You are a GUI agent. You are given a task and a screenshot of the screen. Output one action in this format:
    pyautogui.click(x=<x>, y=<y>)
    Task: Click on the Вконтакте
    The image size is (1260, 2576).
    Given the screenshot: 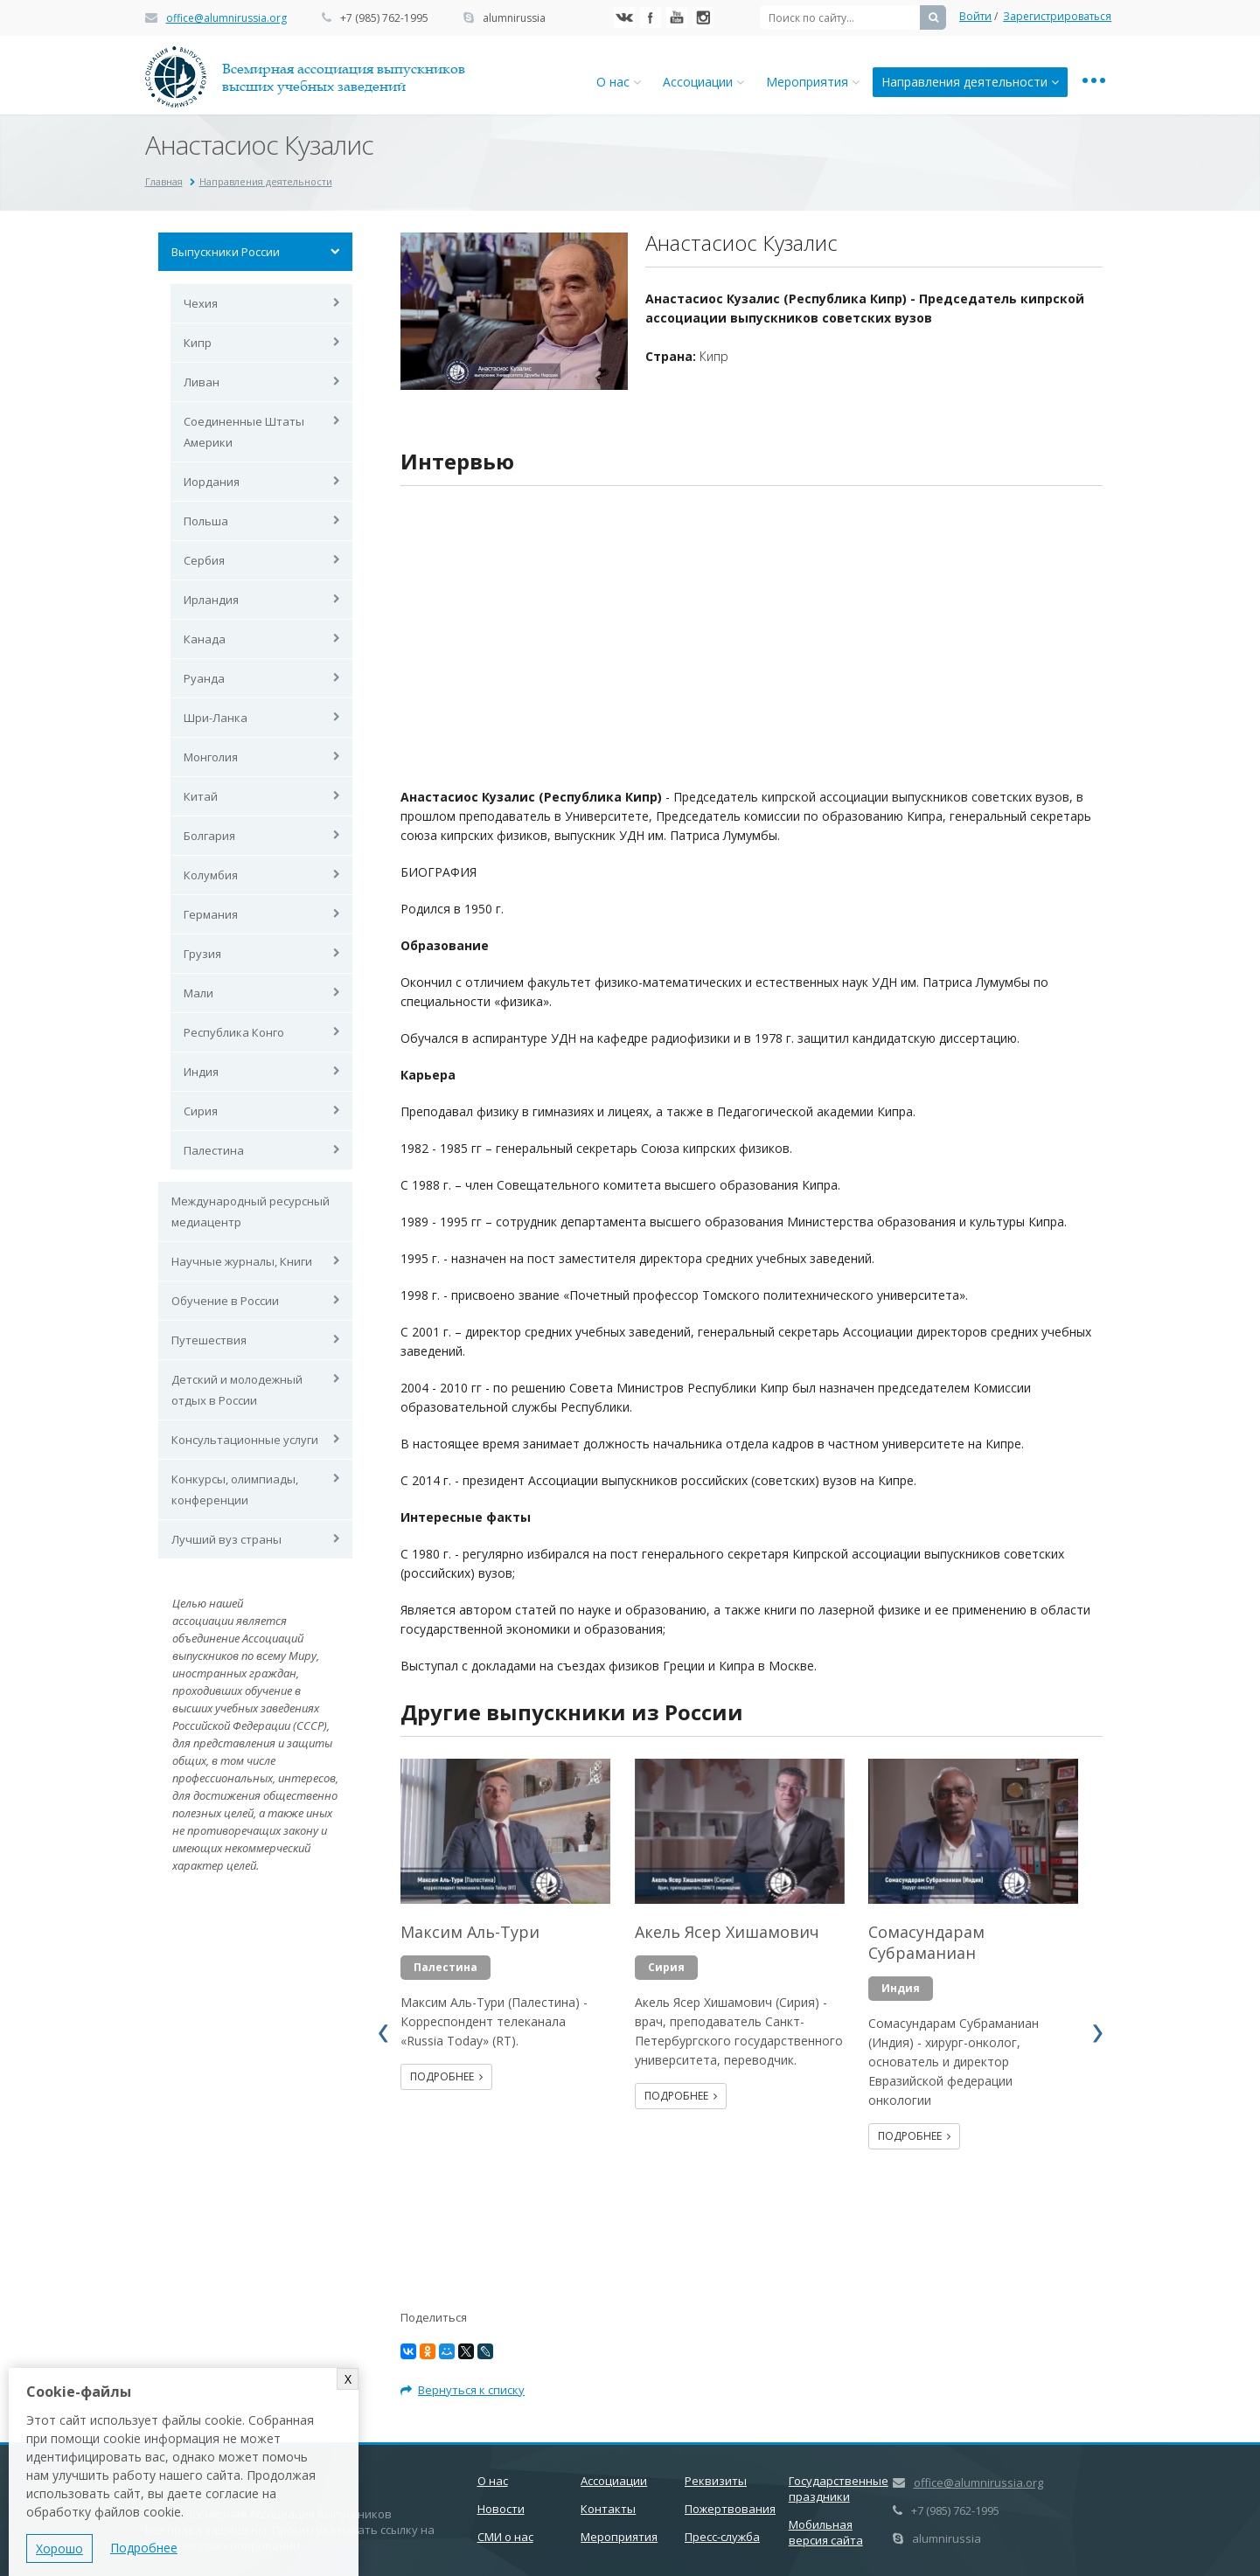 What is the action you would take?
    pyautogui.click(x=624, y=17)
    